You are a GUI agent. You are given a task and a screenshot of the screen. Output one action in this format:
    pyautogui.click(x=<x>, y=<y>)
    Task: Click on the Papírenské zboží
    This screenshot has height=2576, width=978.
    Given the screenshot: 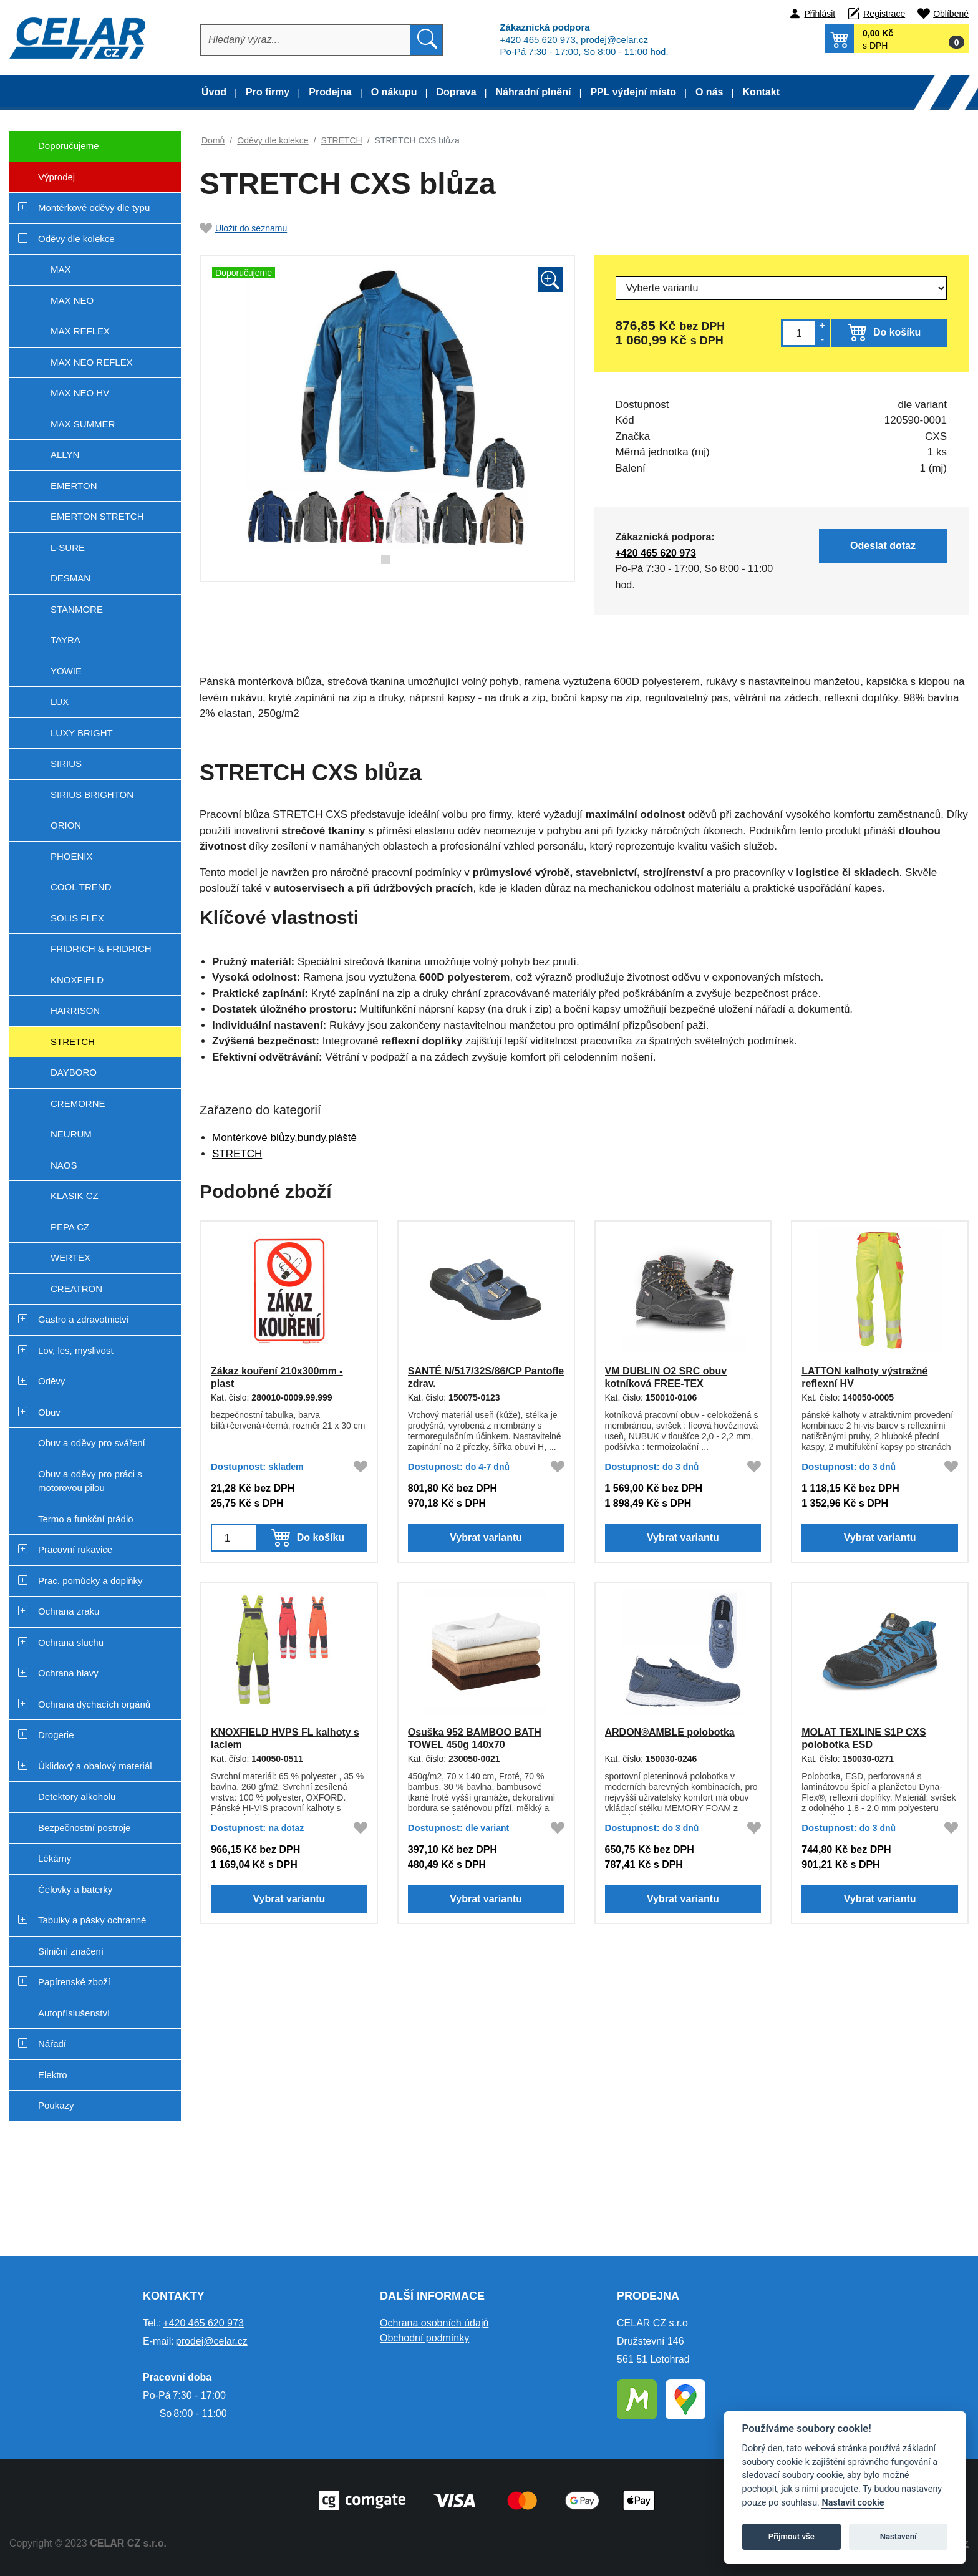 What is the action you would take?
    pyautogui.click(x=74, y=1981)
    